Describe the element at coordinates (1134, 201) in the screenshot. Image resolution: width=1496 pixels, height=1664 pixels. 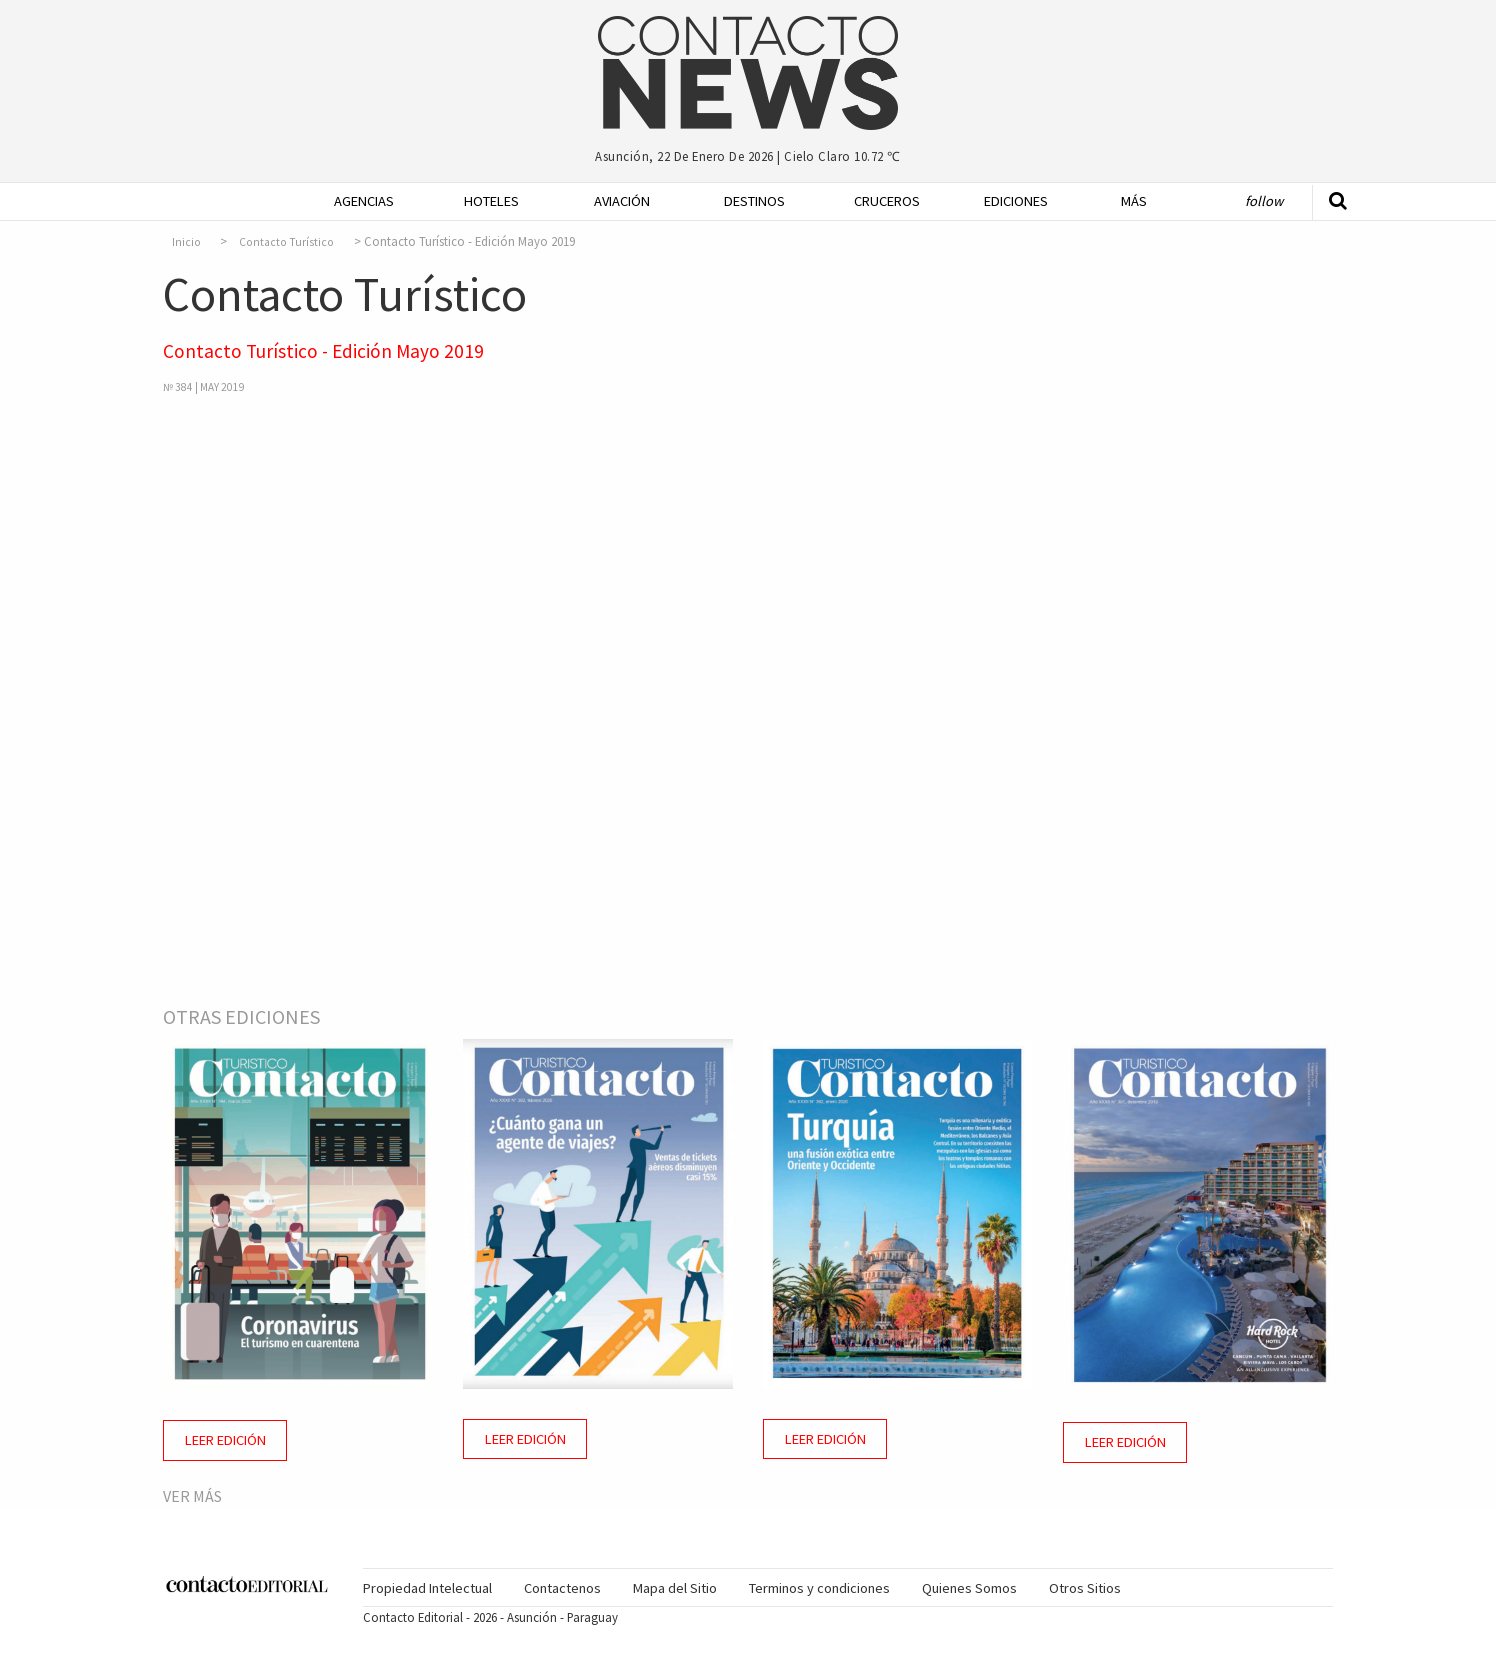
I see `Más` at that location.